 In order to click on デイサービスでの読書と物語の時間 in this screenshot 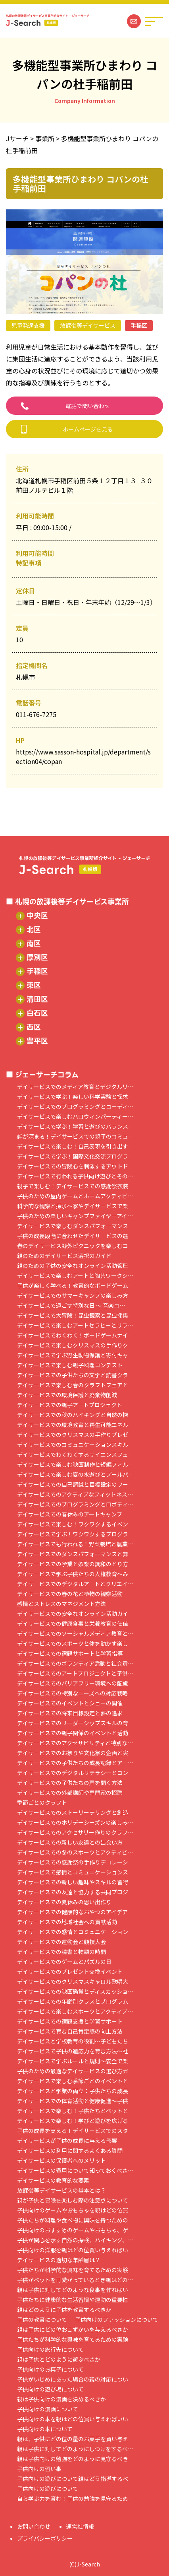, I will do `click(61, 1952)`.